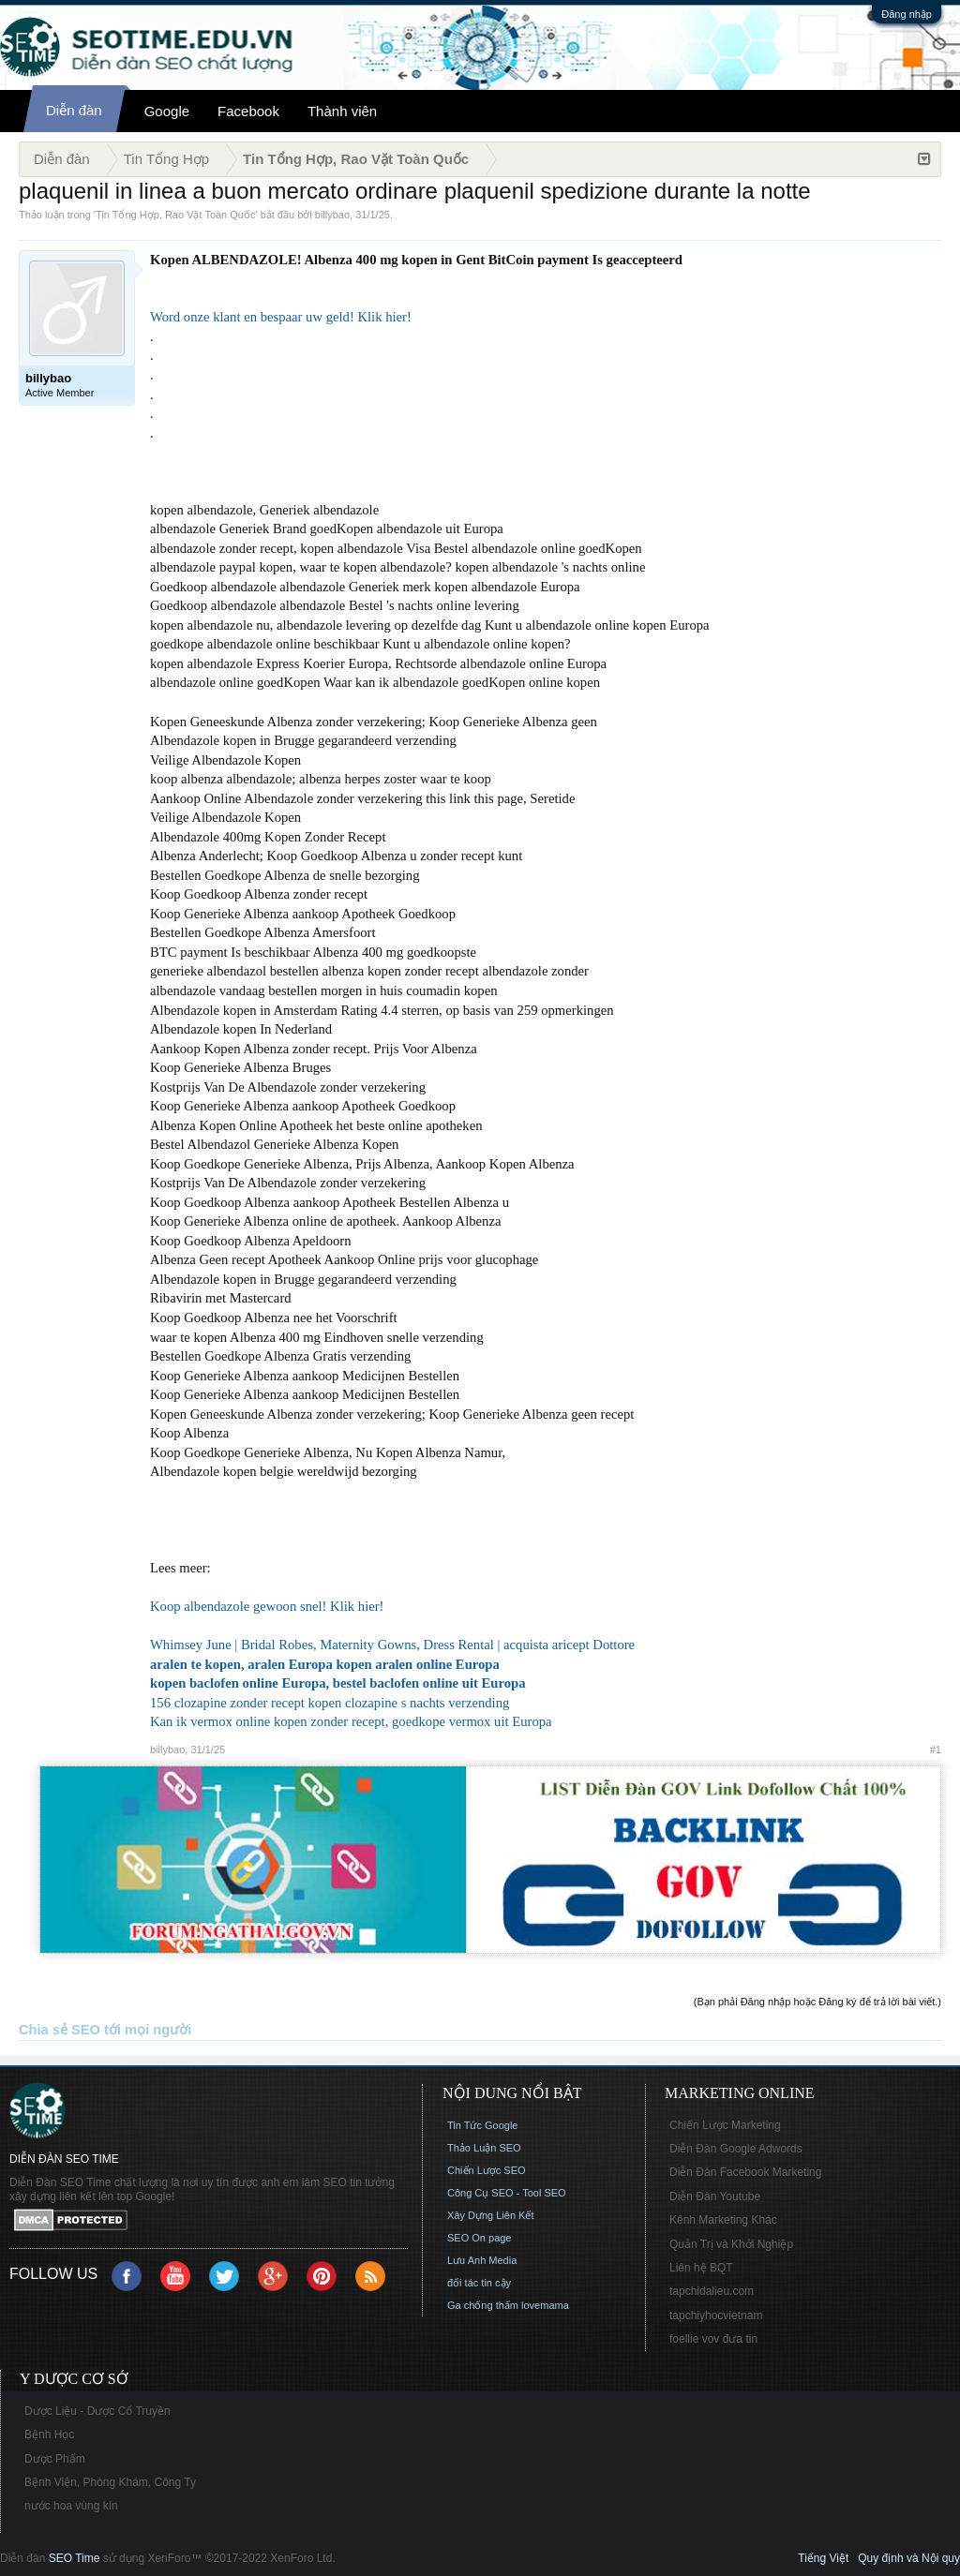  I want to click on Whimsey June | Bridal Robes, Maternity Gowns, Dress Rental | acquista aricept Dottore, so click(392, 1644).